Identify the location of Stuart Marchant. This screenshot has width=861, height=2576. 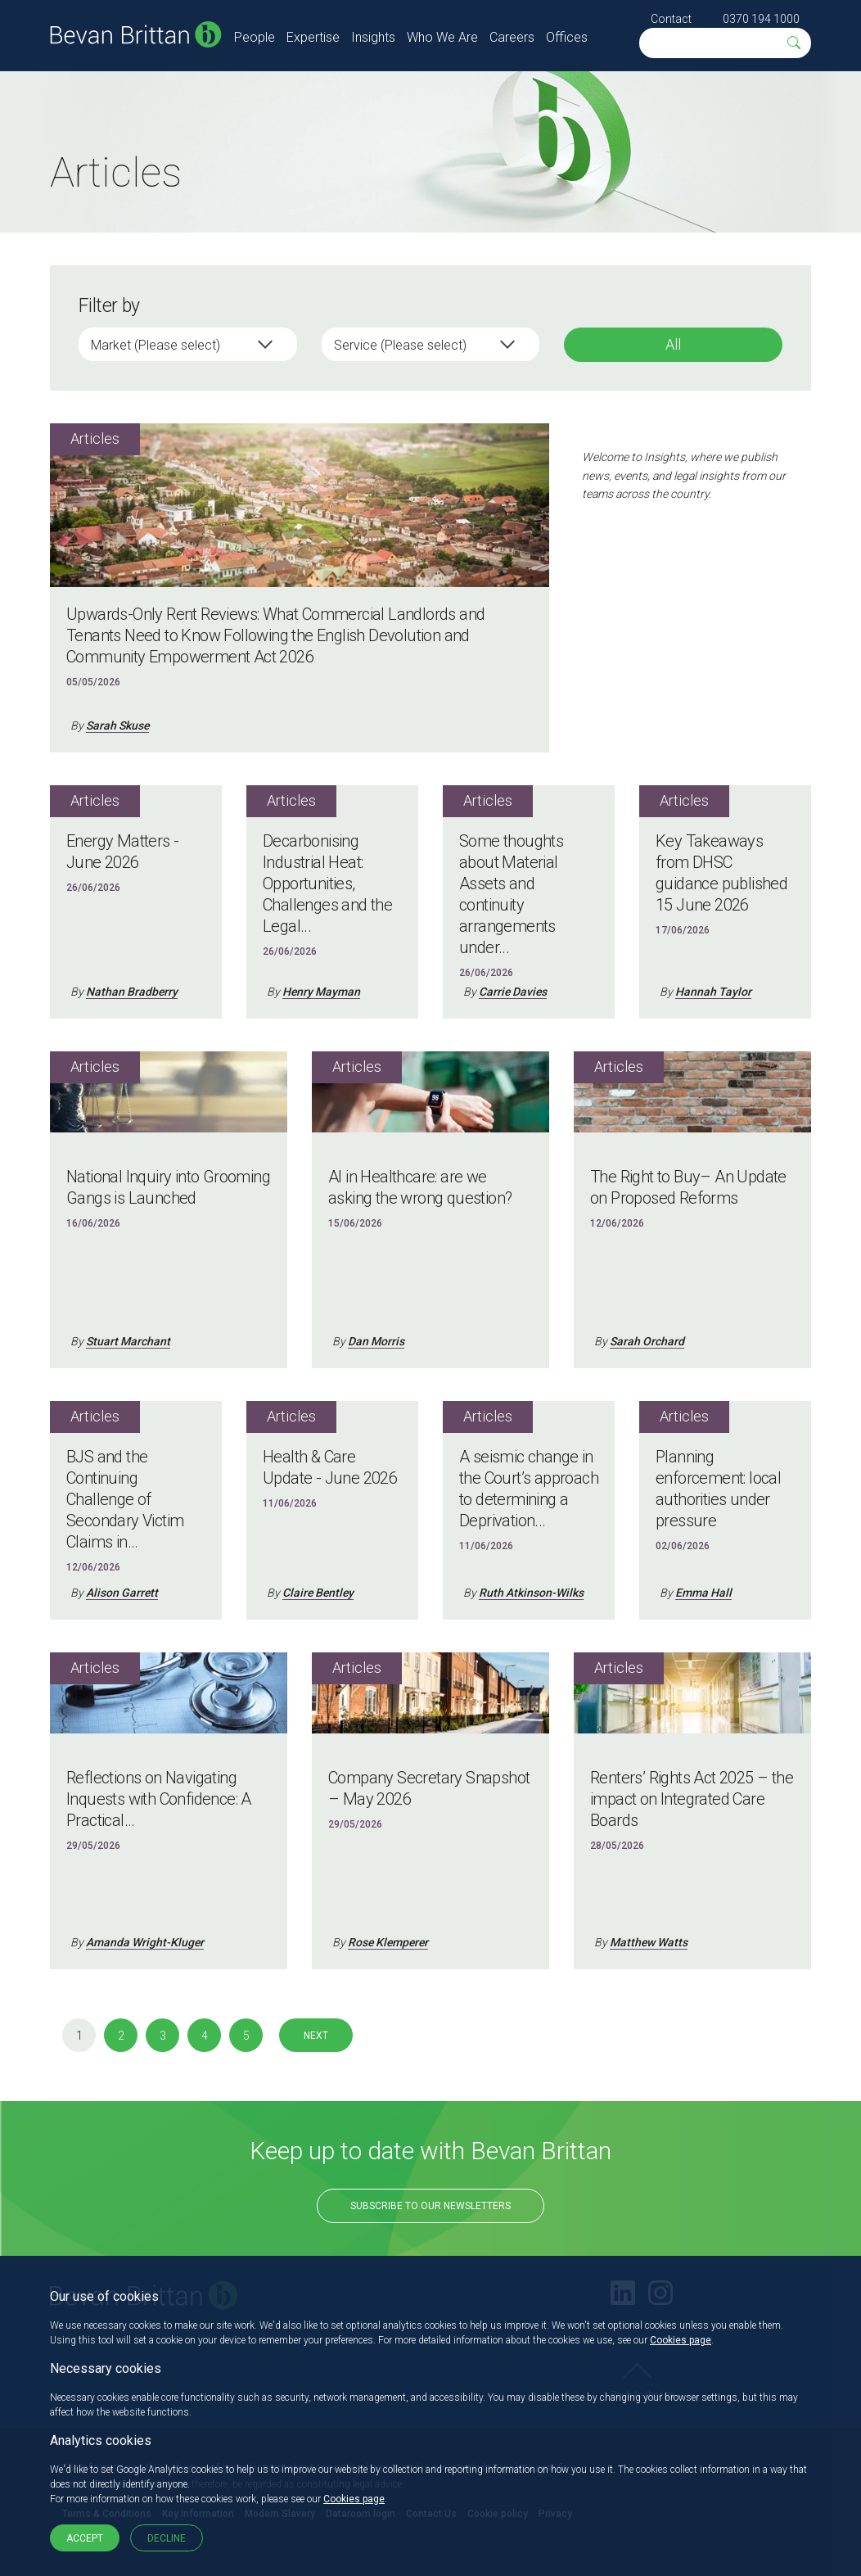
(128, 1341).